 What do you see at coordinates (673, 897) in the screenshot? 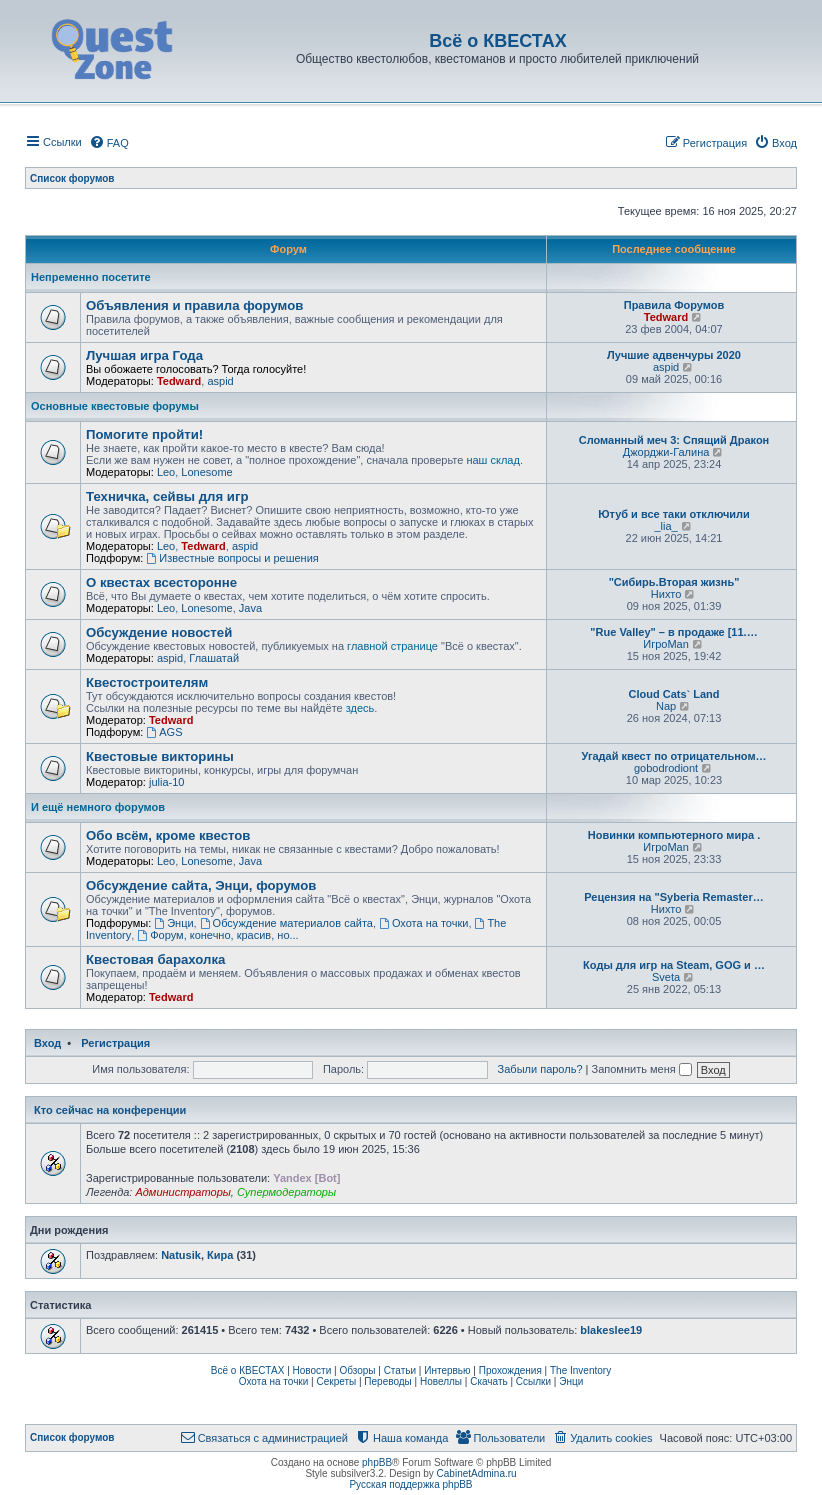
I see `Рецензия на "Syberia Remaster…` at bounding box center [673, 897].